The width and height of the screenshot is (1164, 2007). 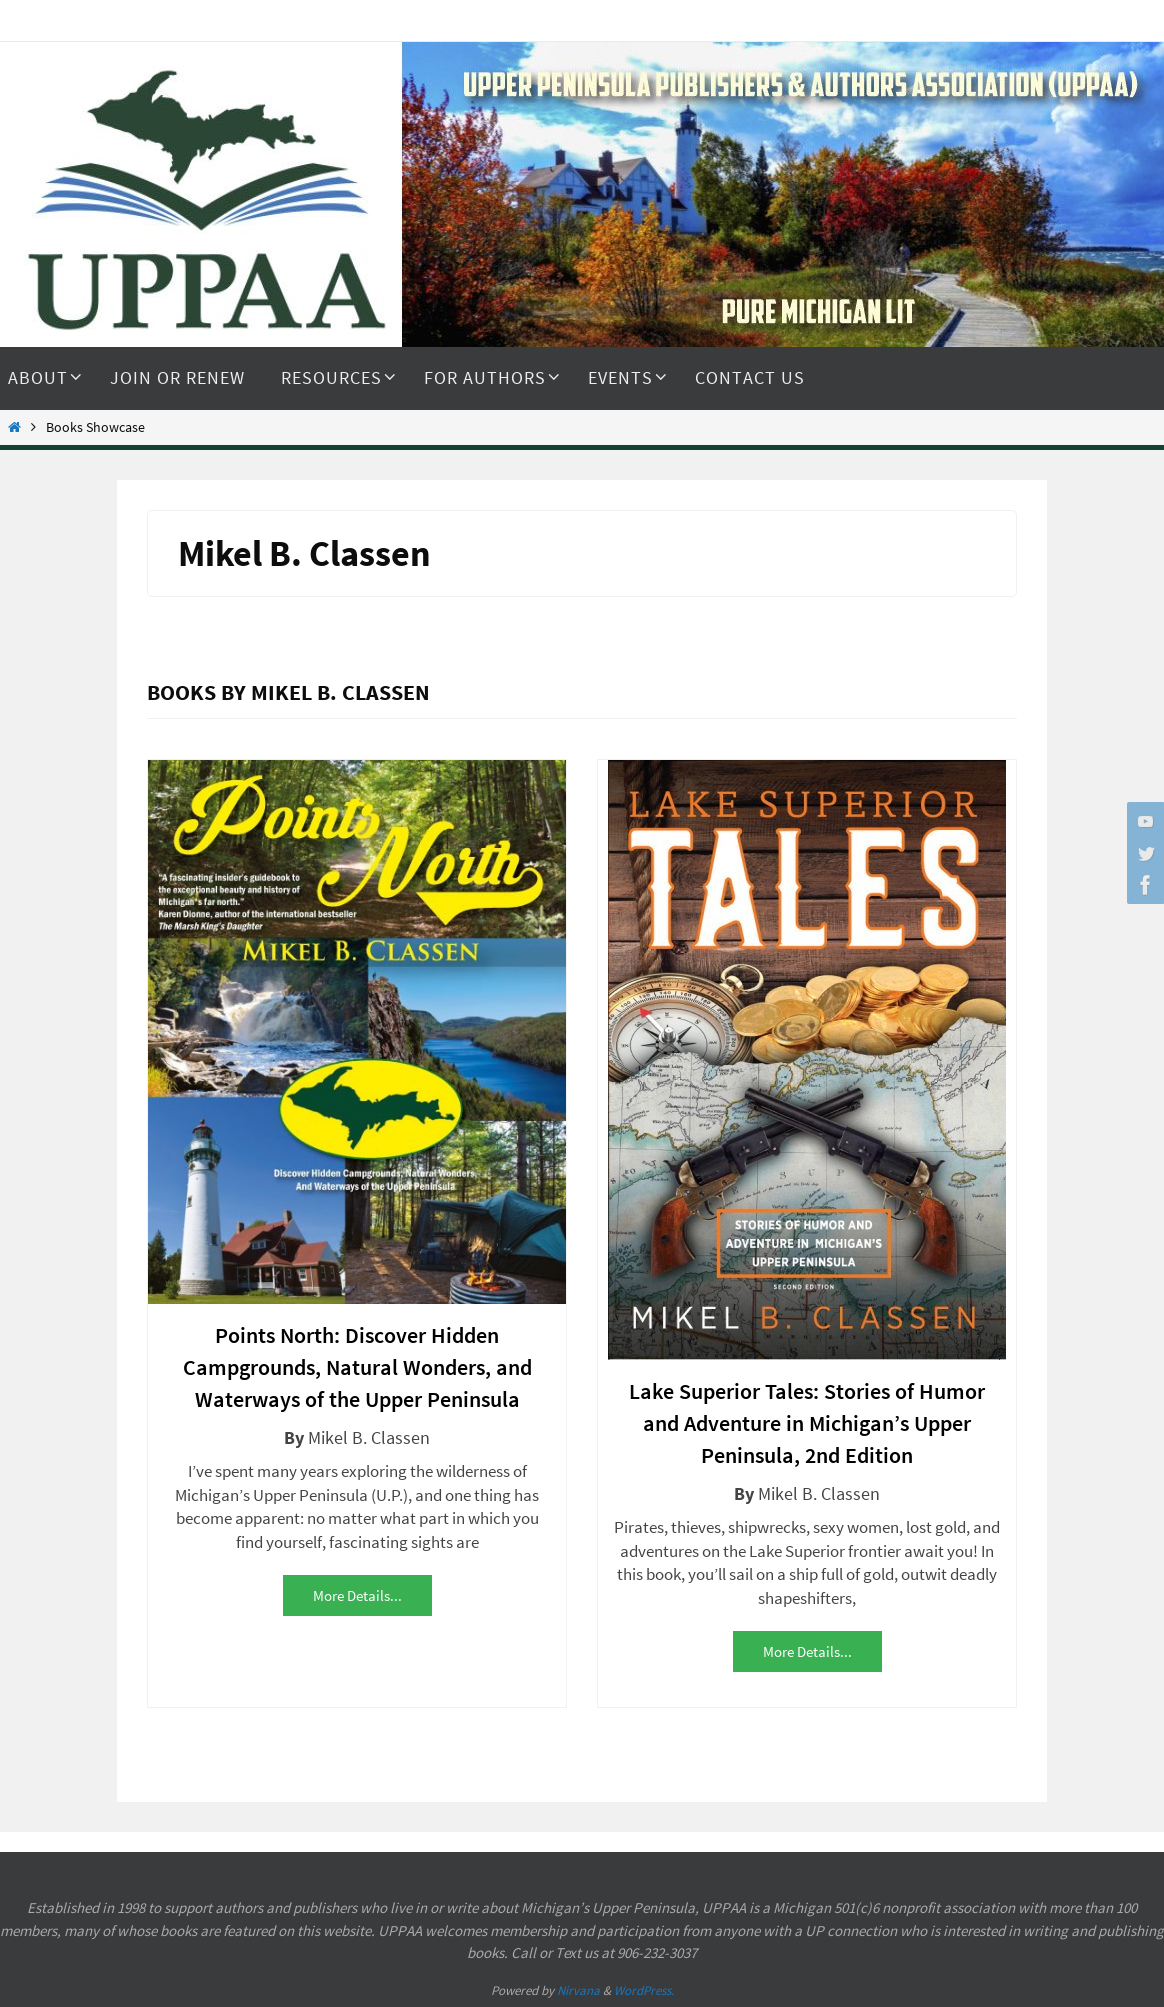 What do you see at coordinates (357, 1367) in the screenshot?
I see `Points North: Discover Hidden Campgrounds, Natural Wonders, and Waterways of the Upper Peninsula` at bounding box center [357, 1367].